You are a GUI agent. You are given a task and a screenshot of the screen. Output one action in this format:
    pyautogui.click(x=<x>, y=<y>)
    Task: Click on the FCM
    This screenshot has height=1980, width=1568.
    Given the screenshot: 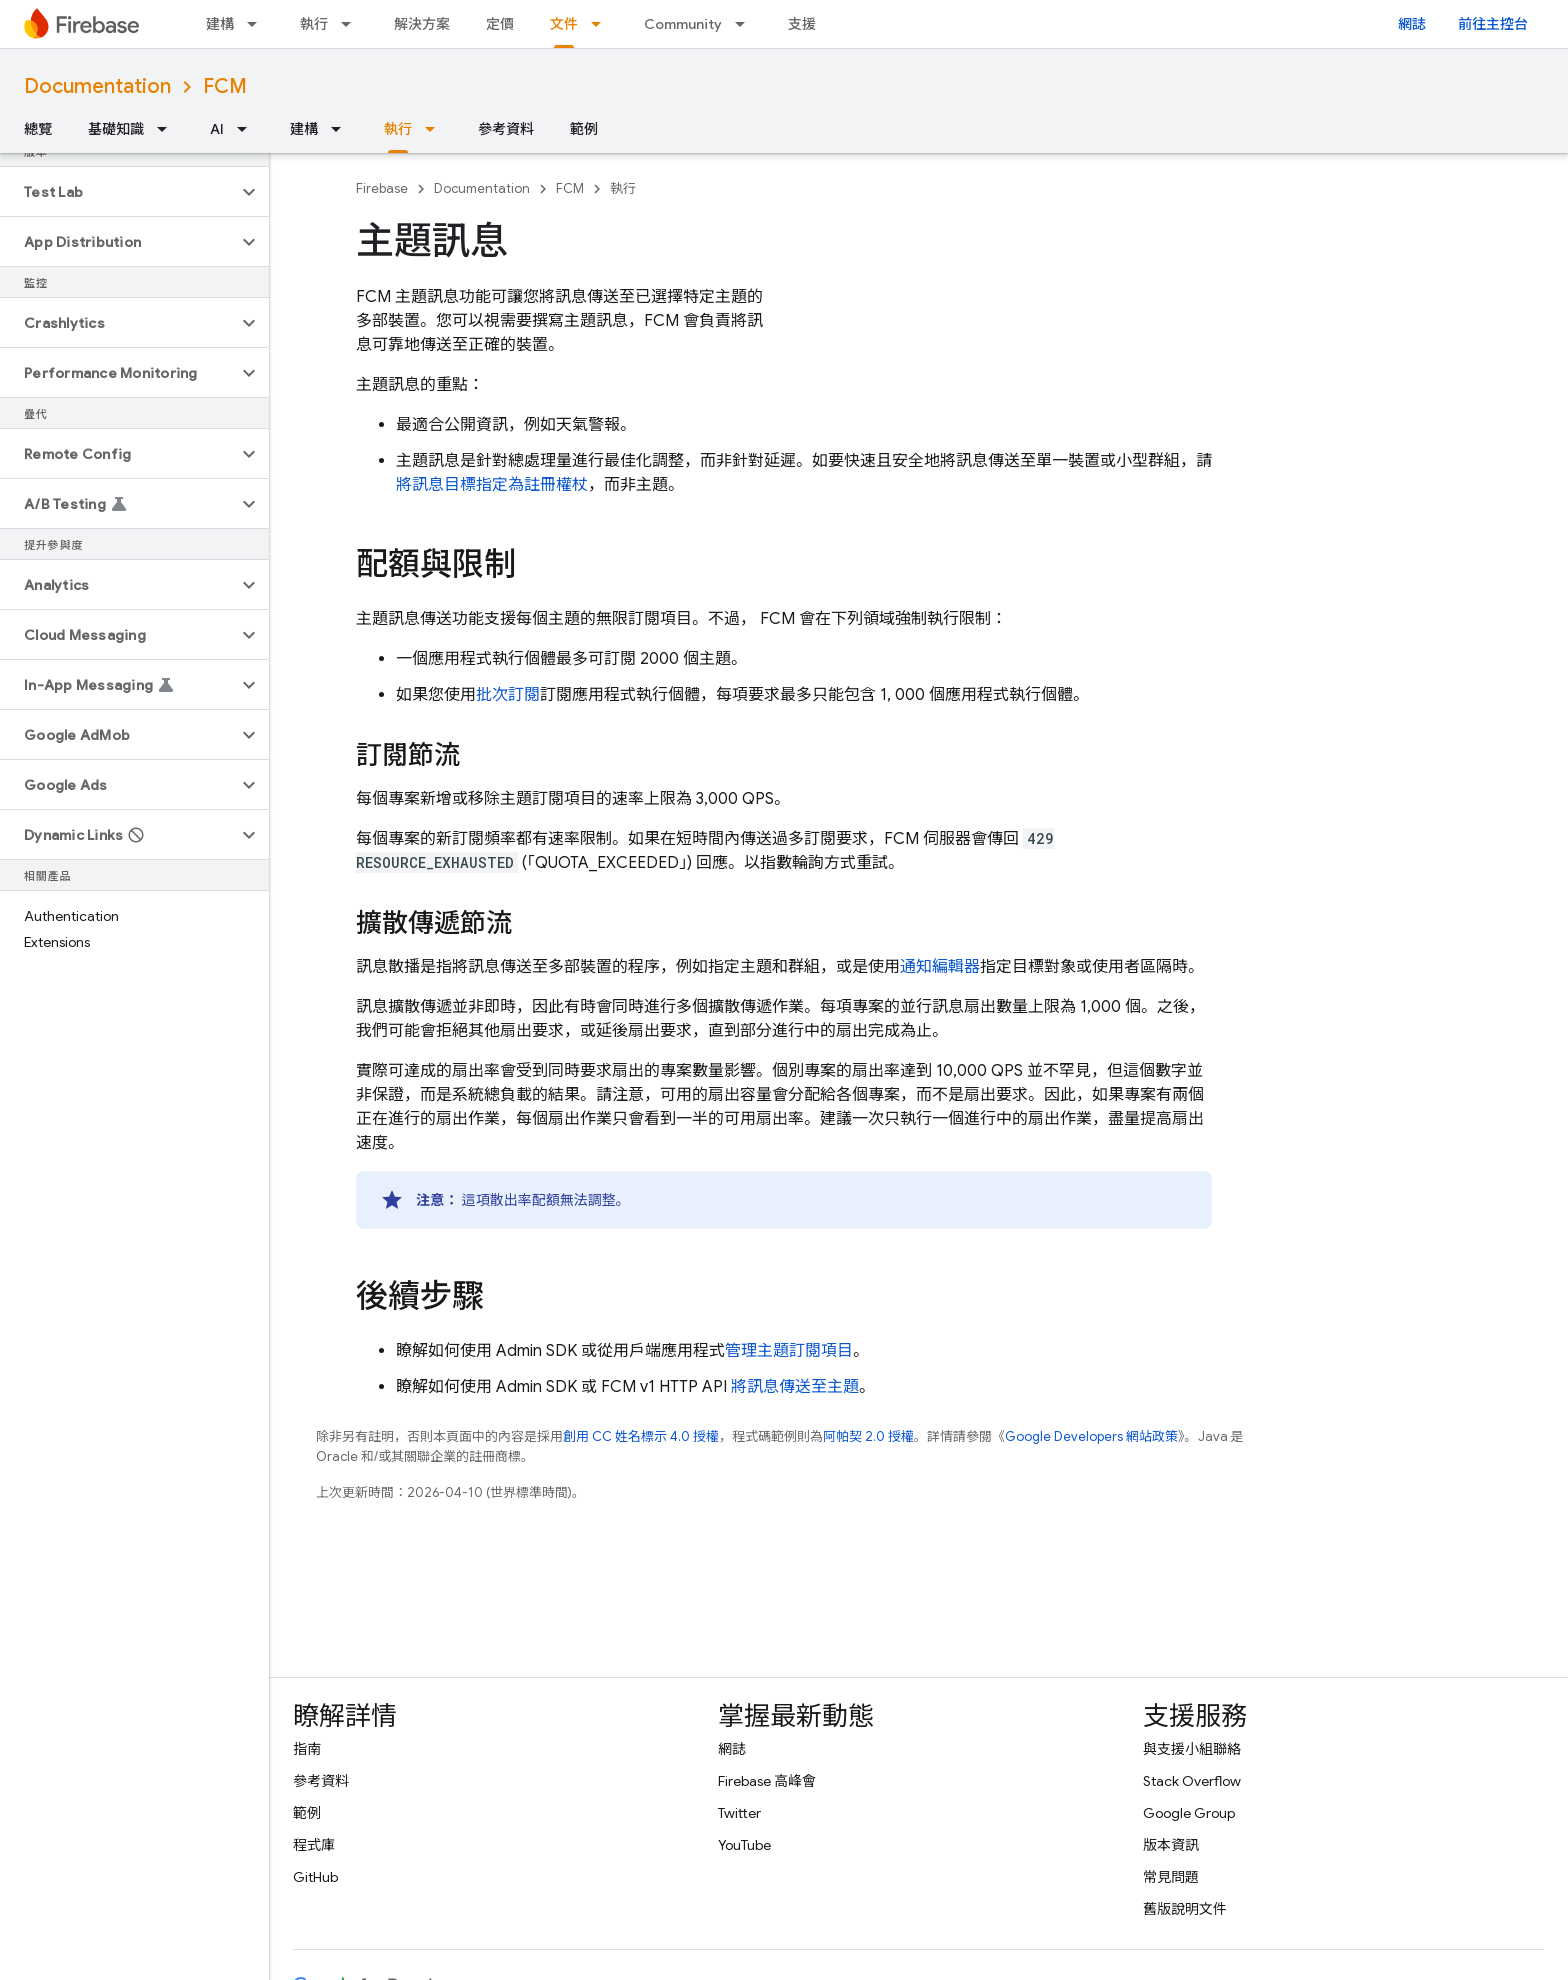 What is the action you would take?
    pyautogui.click(x=225, y=86)
    